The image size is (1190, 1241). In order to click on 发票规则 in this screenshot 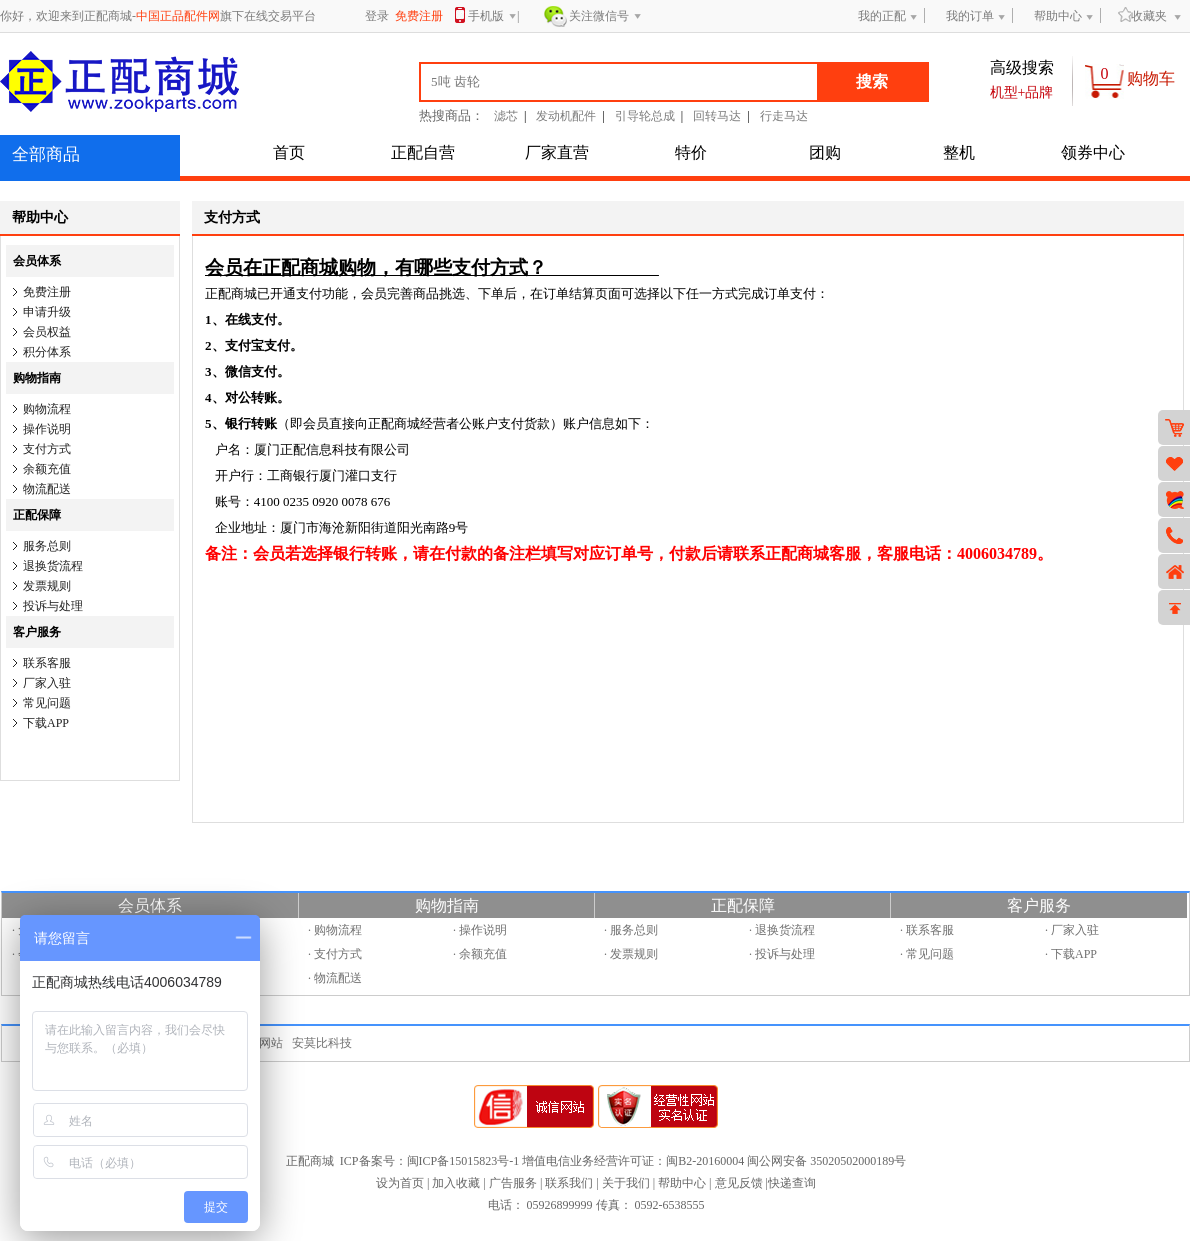, I will do `click(47, 586)`.